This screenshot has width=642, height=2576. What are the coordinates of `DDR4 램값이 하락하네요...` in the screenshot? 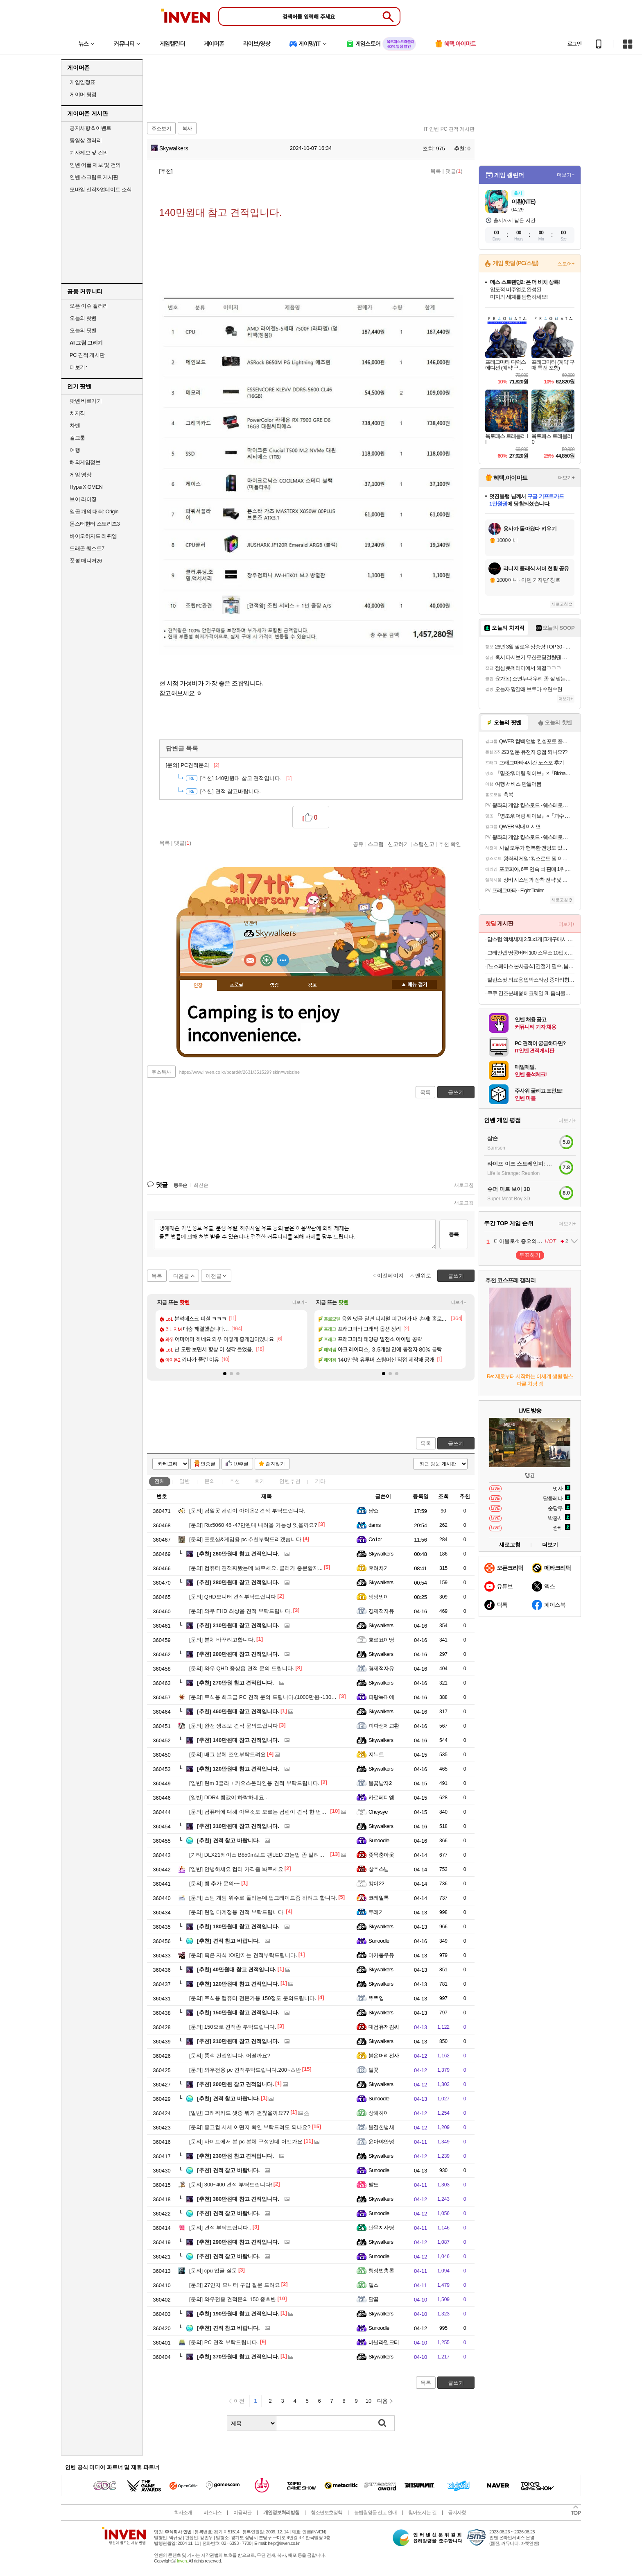 It's located at (229, 1797).